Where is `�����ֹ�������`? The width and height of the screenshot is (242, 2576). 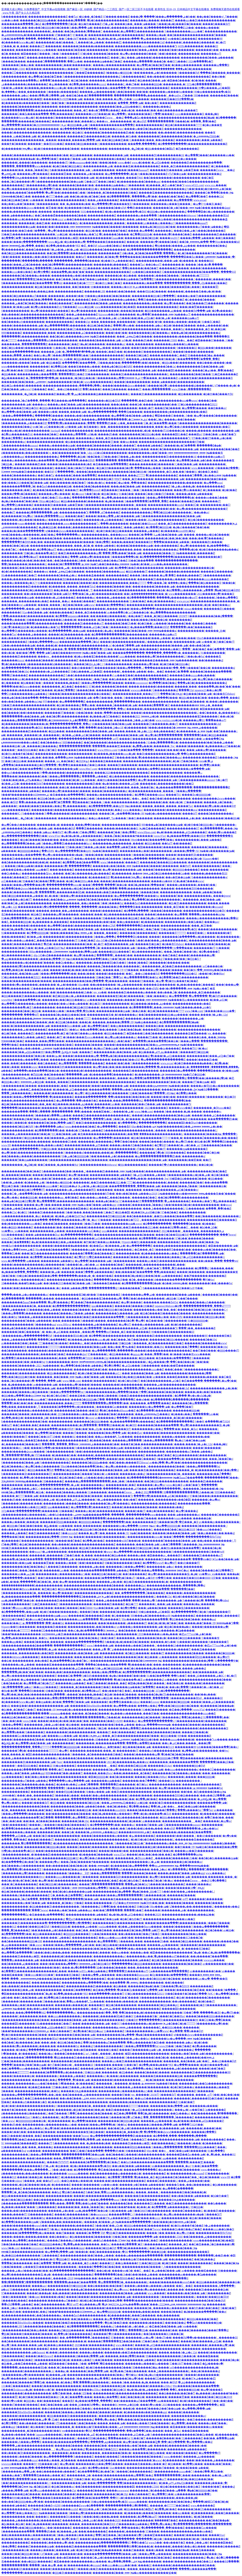
�����ֹ������� is located at coordinates (127, 1268).